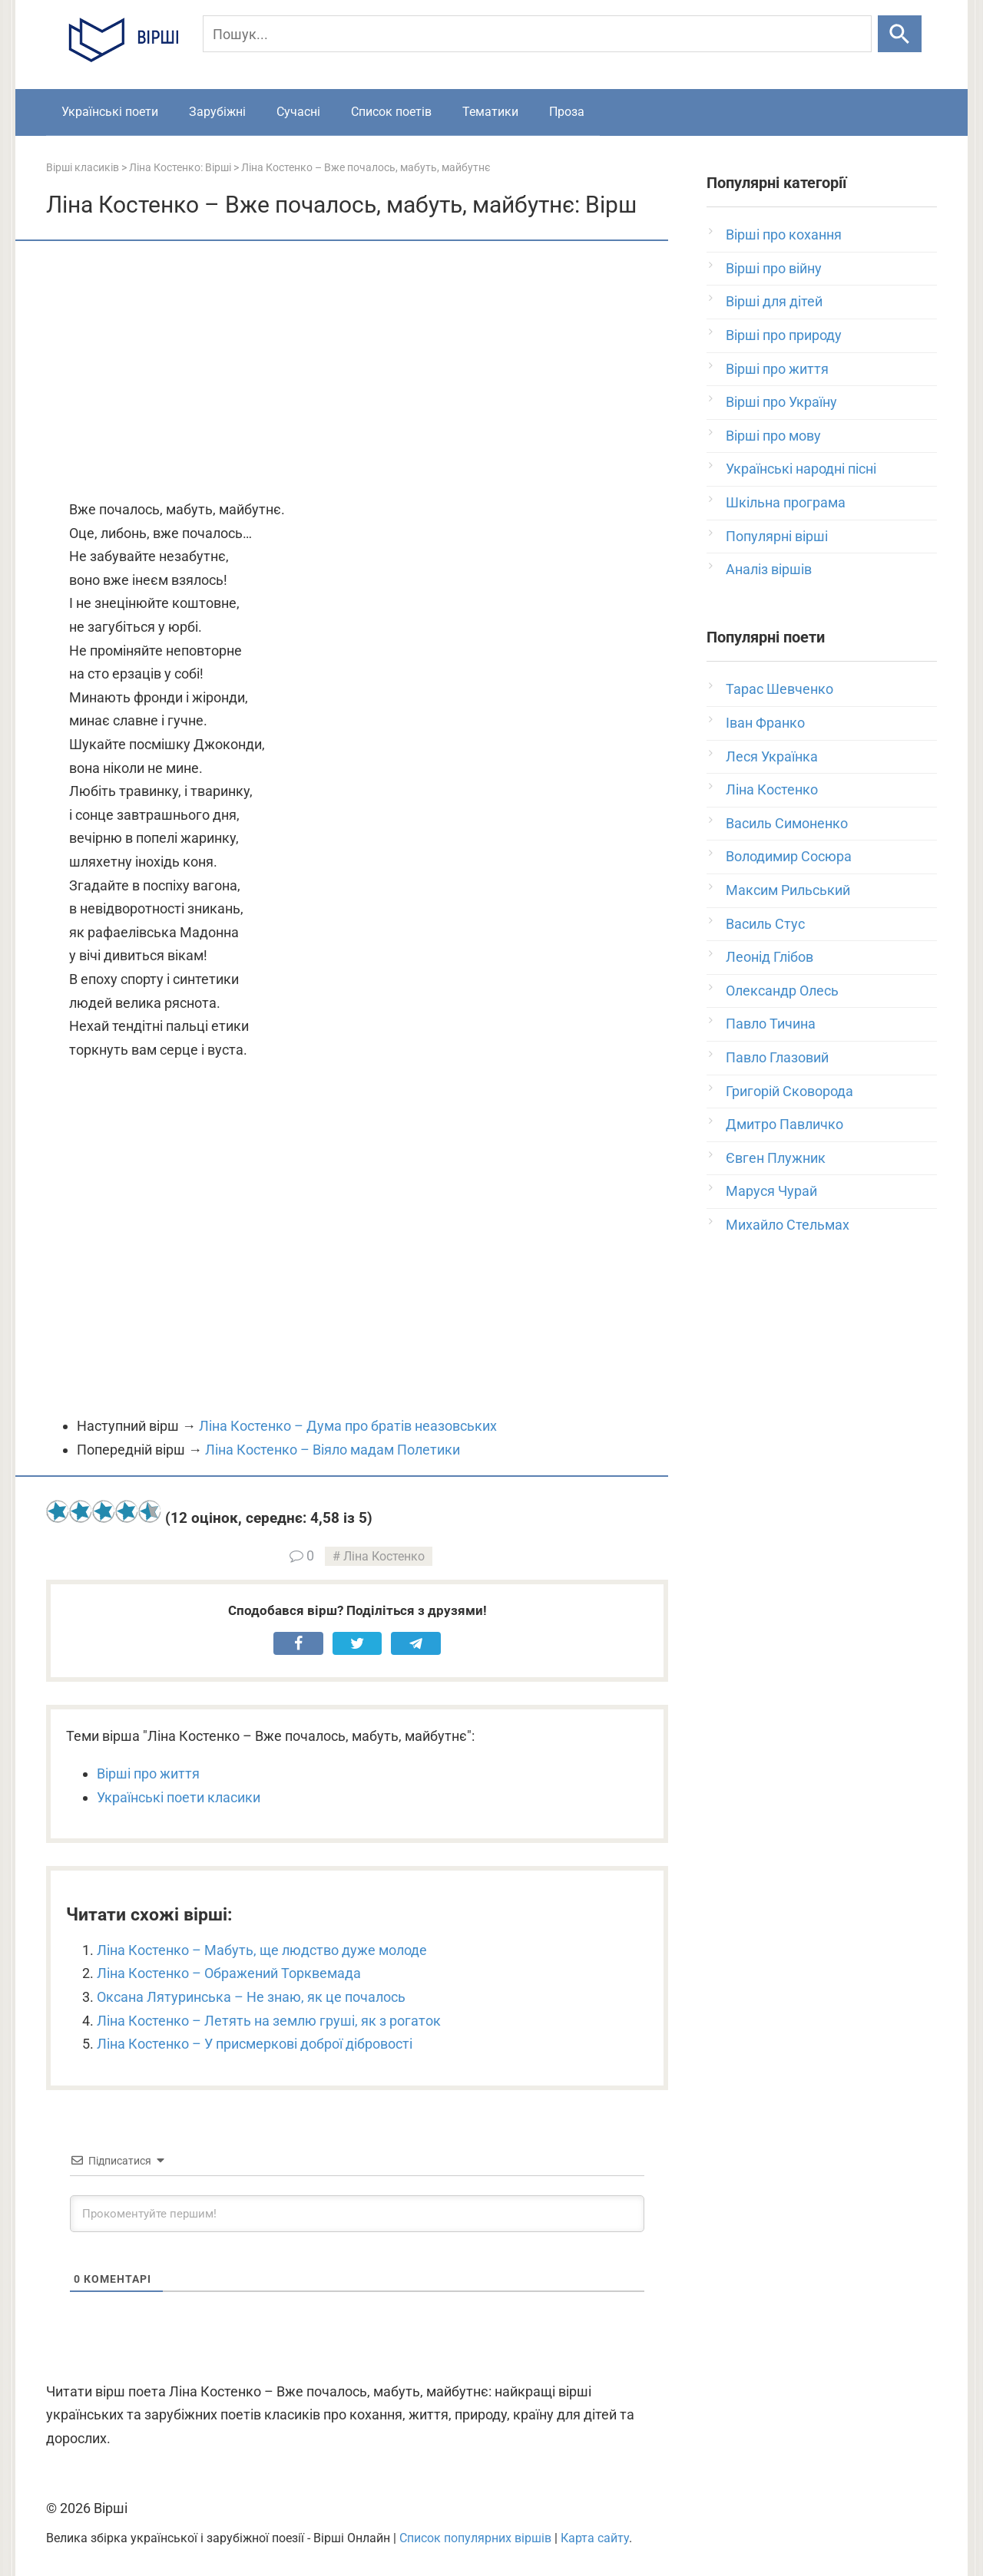  I want to click on Василь Стус, so click(765, 924).